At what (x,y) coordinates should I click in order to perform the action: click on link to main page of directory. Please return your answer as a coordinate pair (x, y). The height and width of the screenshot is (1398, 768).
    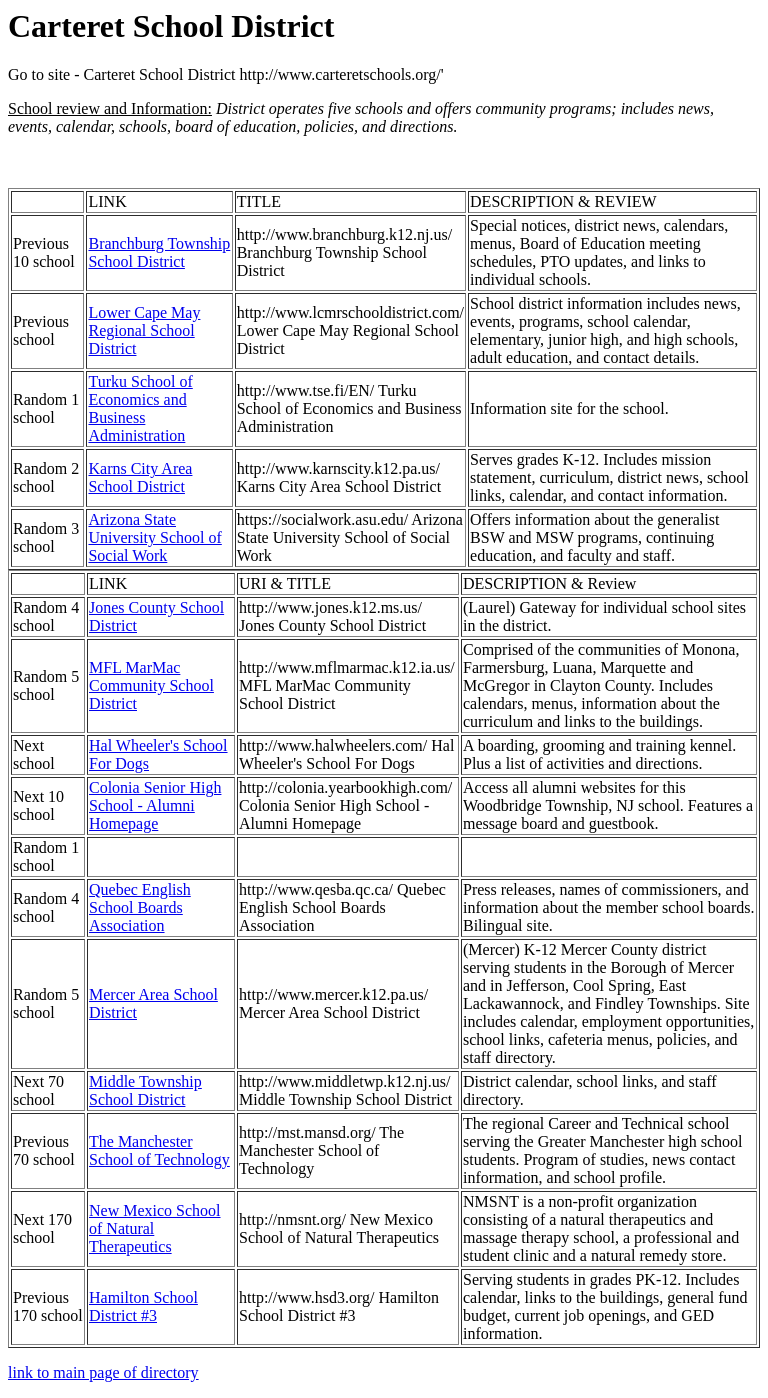
    Looking at the image, I should click on (103, 1372).